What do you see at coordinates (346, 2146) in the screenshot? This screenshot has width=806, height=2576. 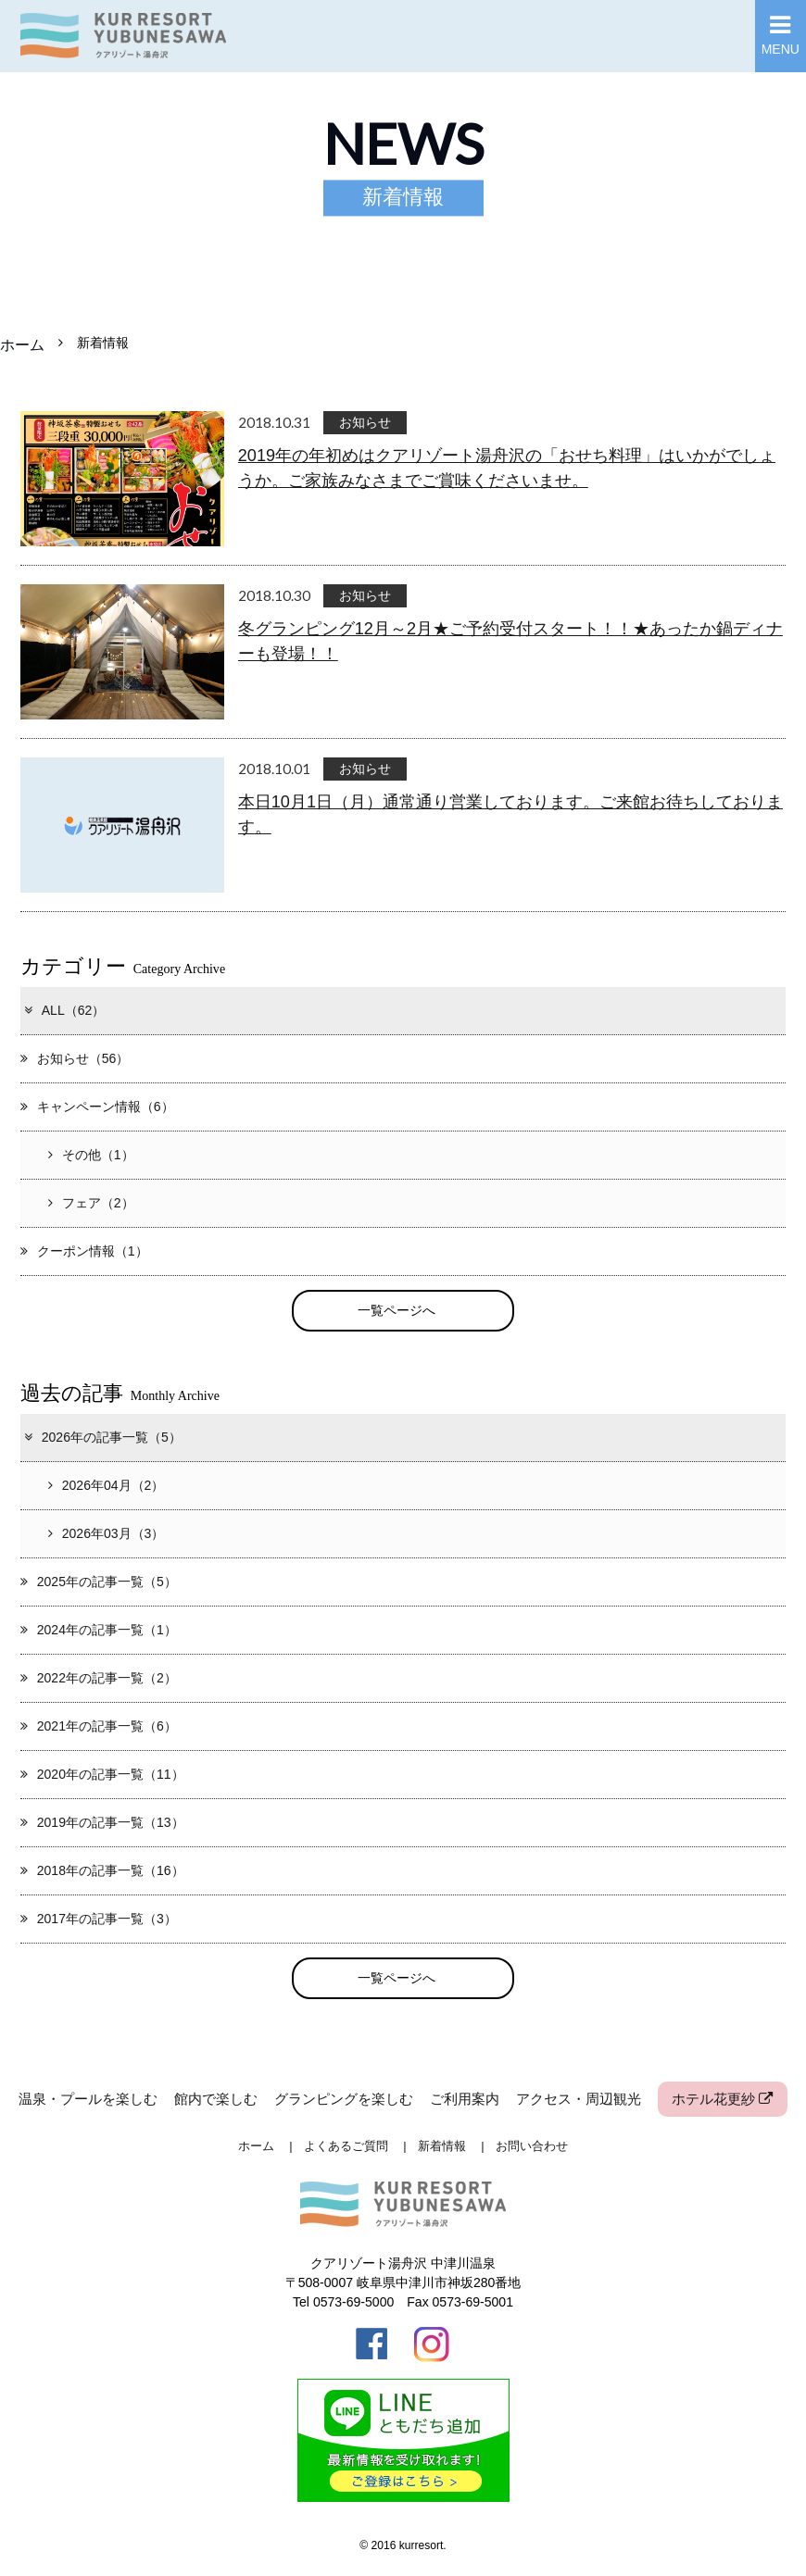 I see `よくあるご質問` at bounding box center [346, 2146].